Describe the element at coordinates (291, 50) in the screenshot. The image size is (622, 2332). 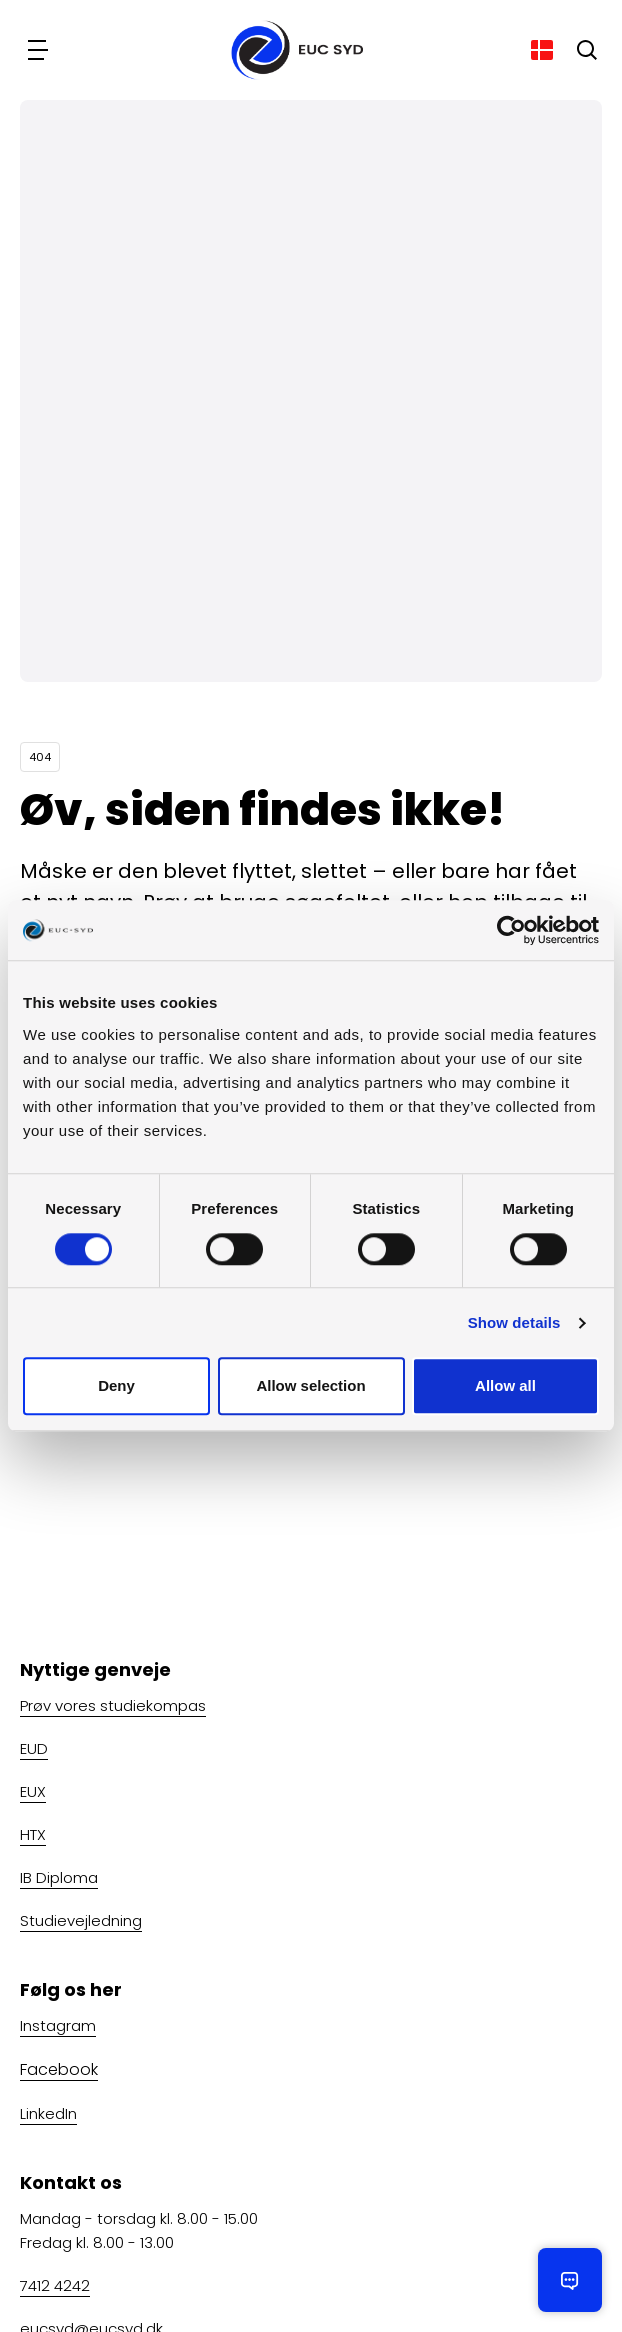
I see `[Gå til forsiden]` at that location.